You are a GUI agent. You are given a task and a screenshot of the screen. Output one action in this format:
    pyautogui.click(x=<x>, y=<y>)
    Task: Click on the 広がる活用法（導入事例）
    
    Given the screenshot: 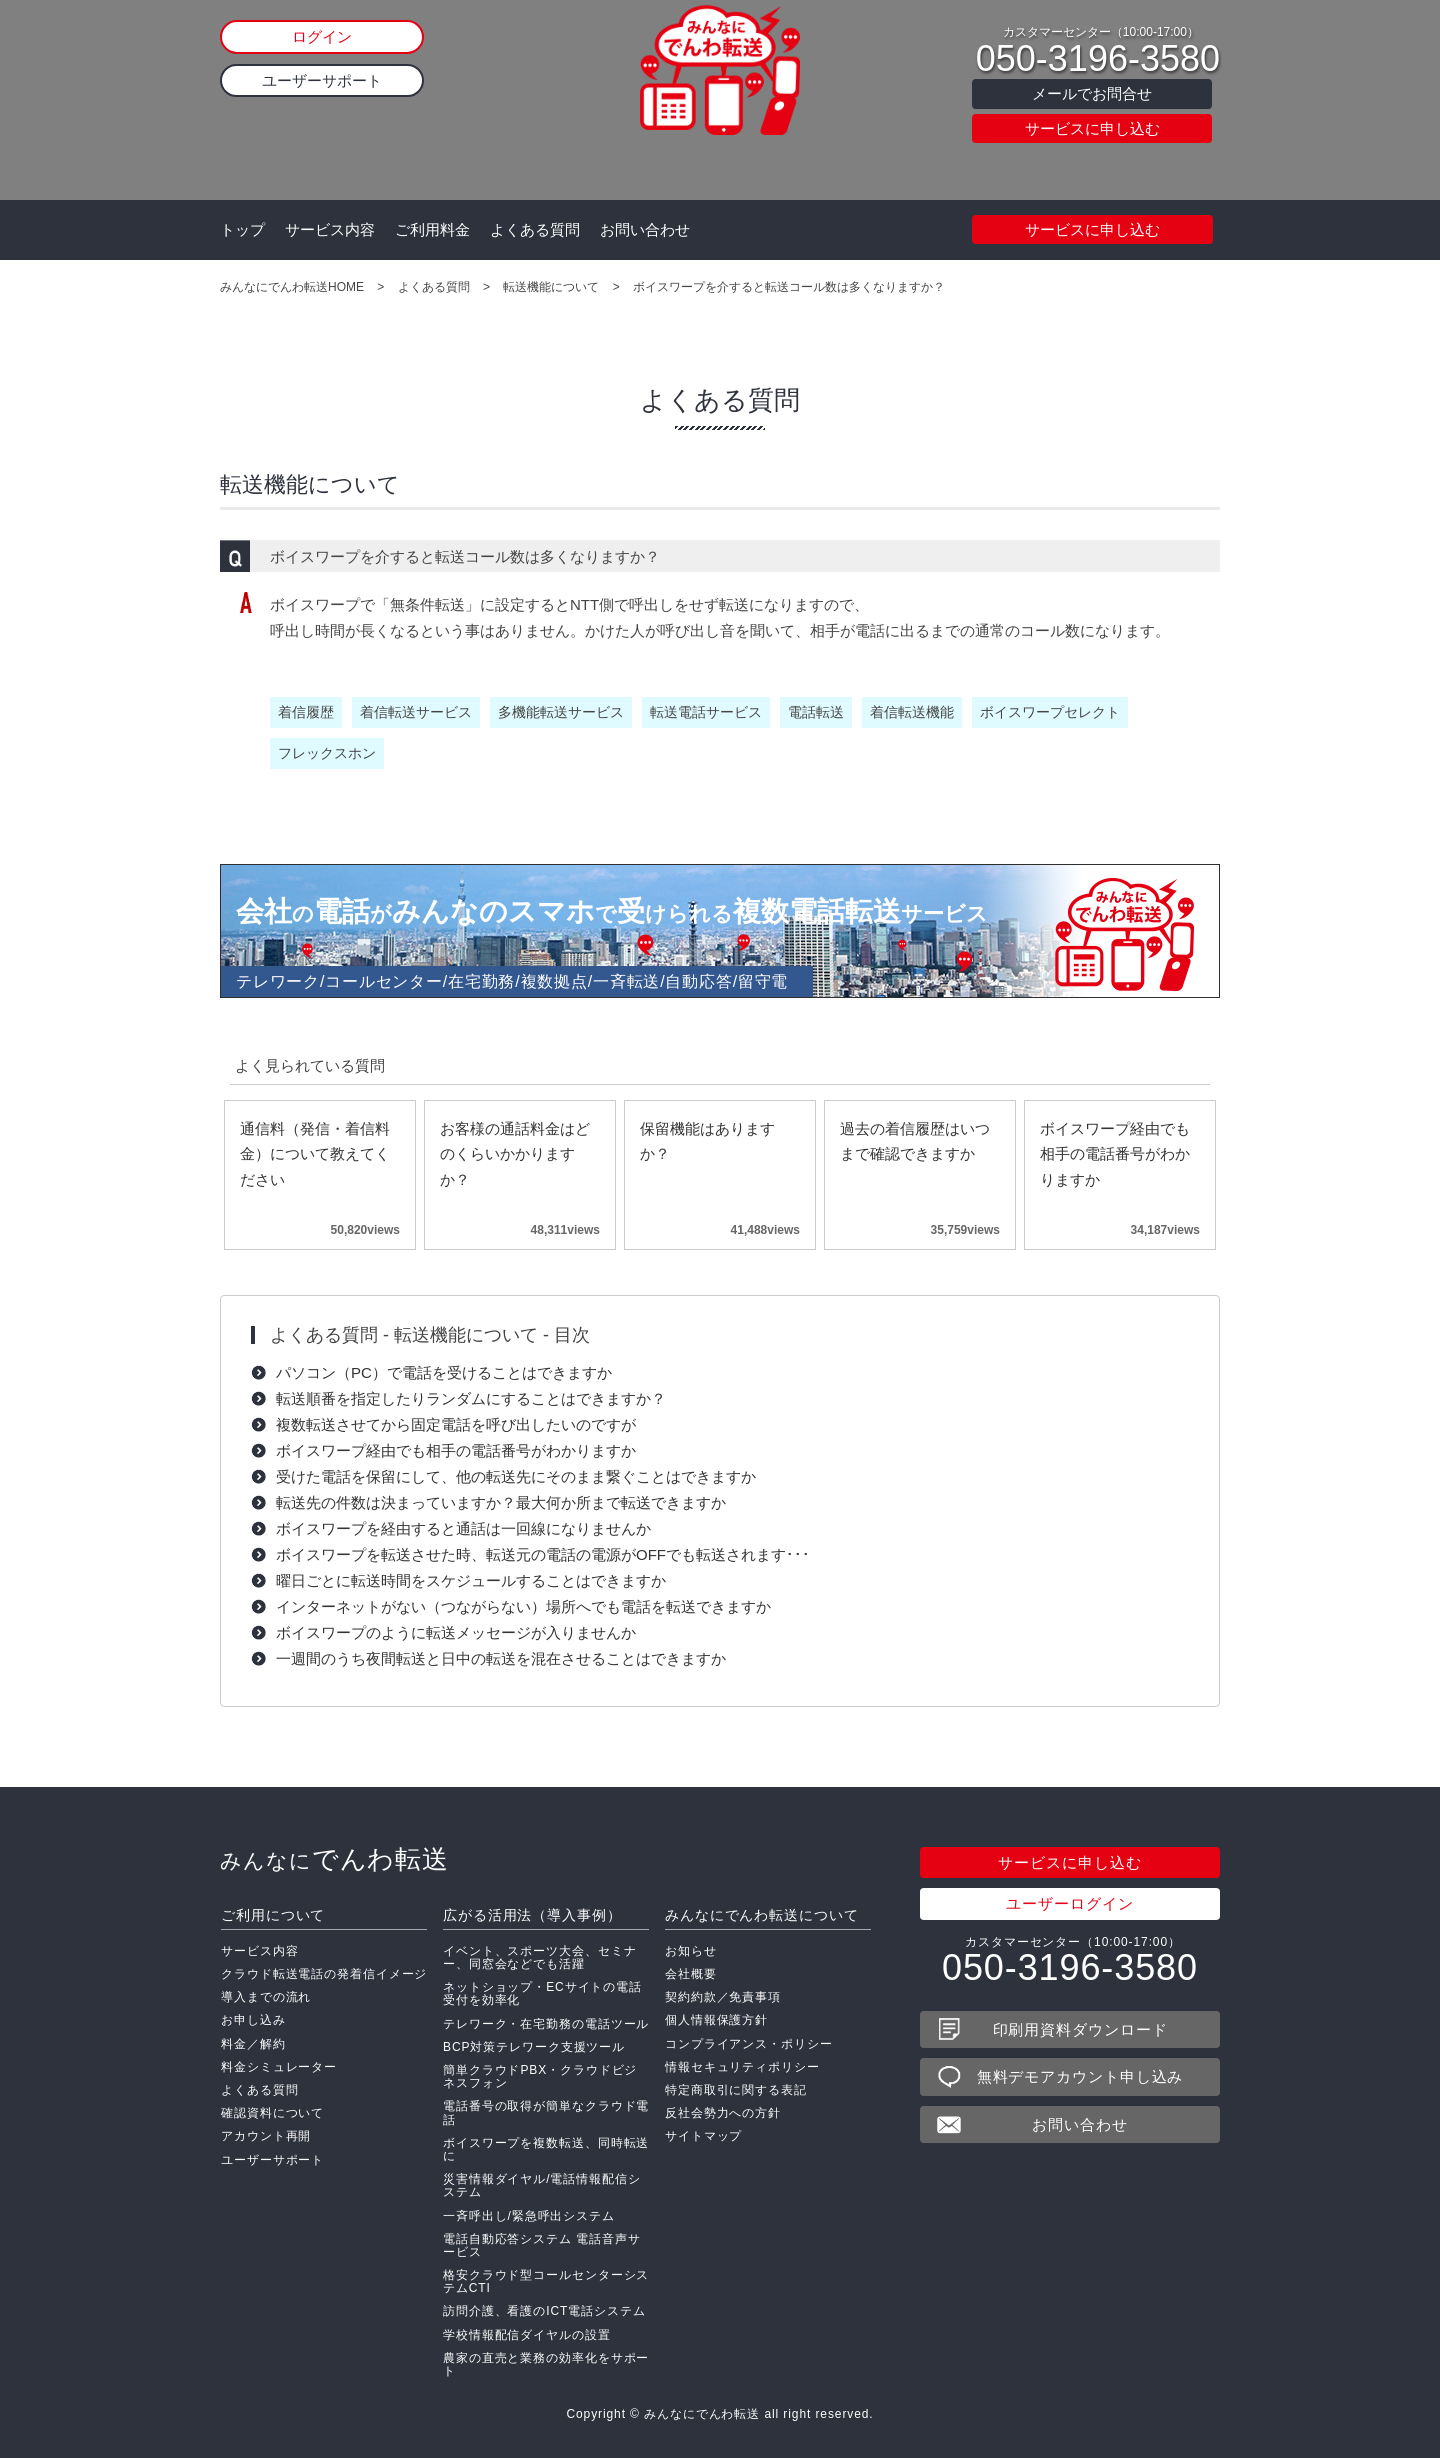 What is the action you would take?
    pyautogui.click(x=532, y=1915)
    